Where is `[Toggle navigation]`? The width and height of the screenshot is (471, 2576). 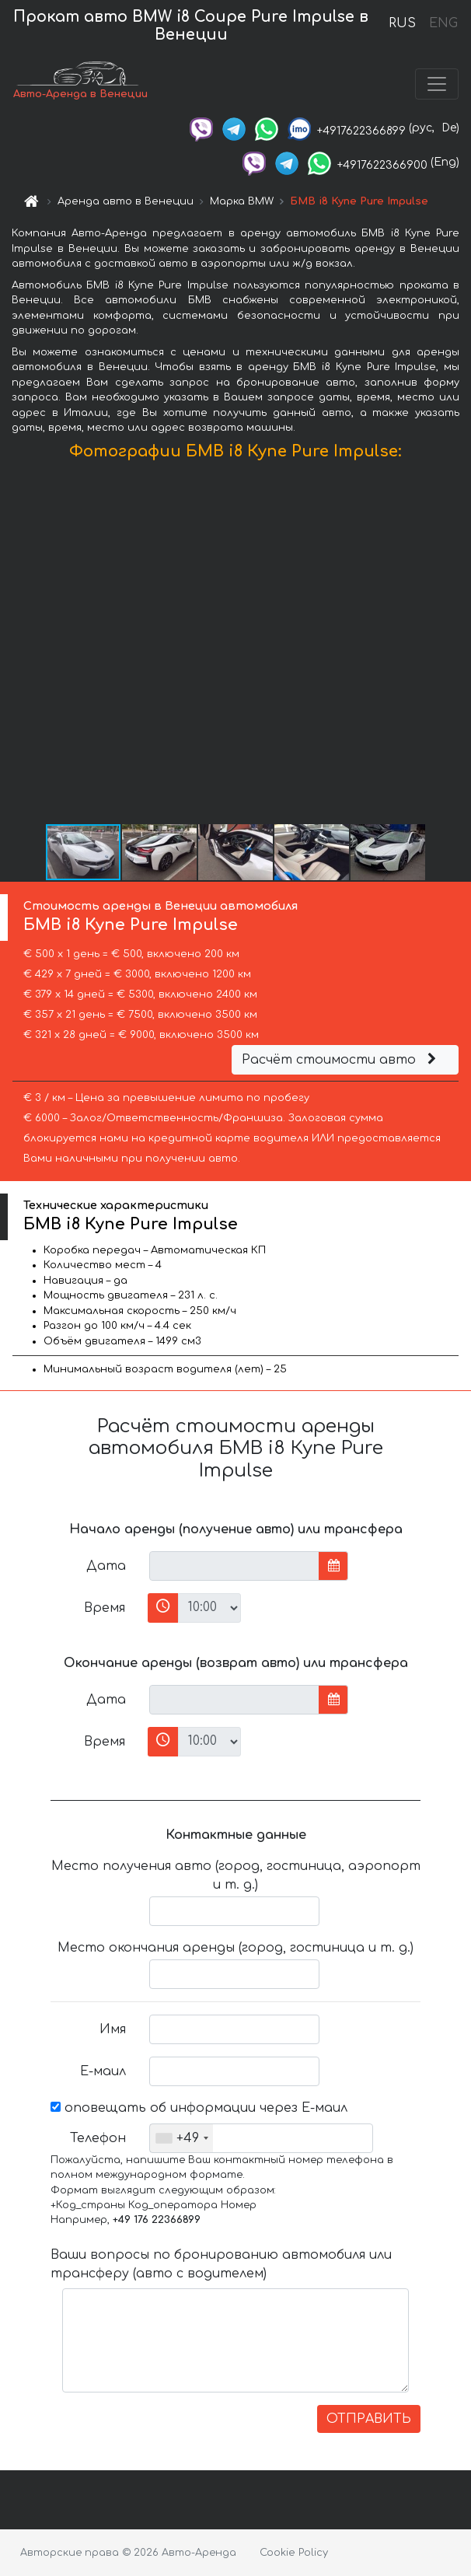 [Toggle navigation] is located at coordinates (437, 84).